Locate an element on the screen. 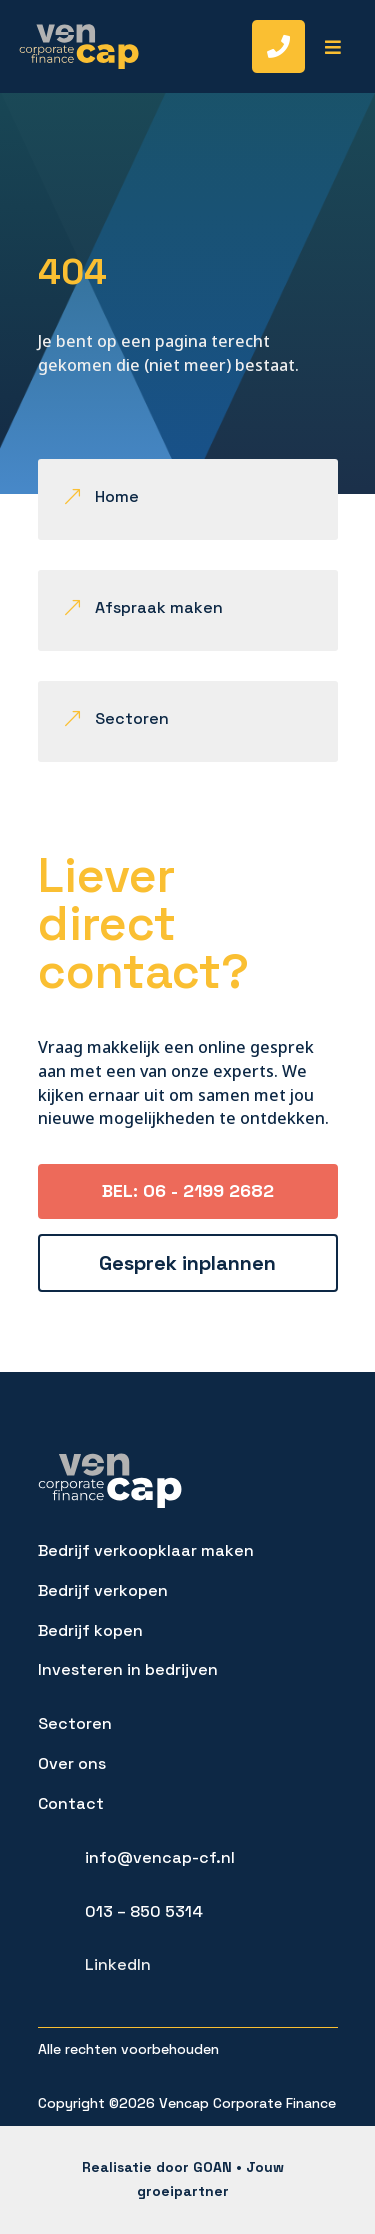  Bedrijf verkopen is located at coordinates (103, 1590).